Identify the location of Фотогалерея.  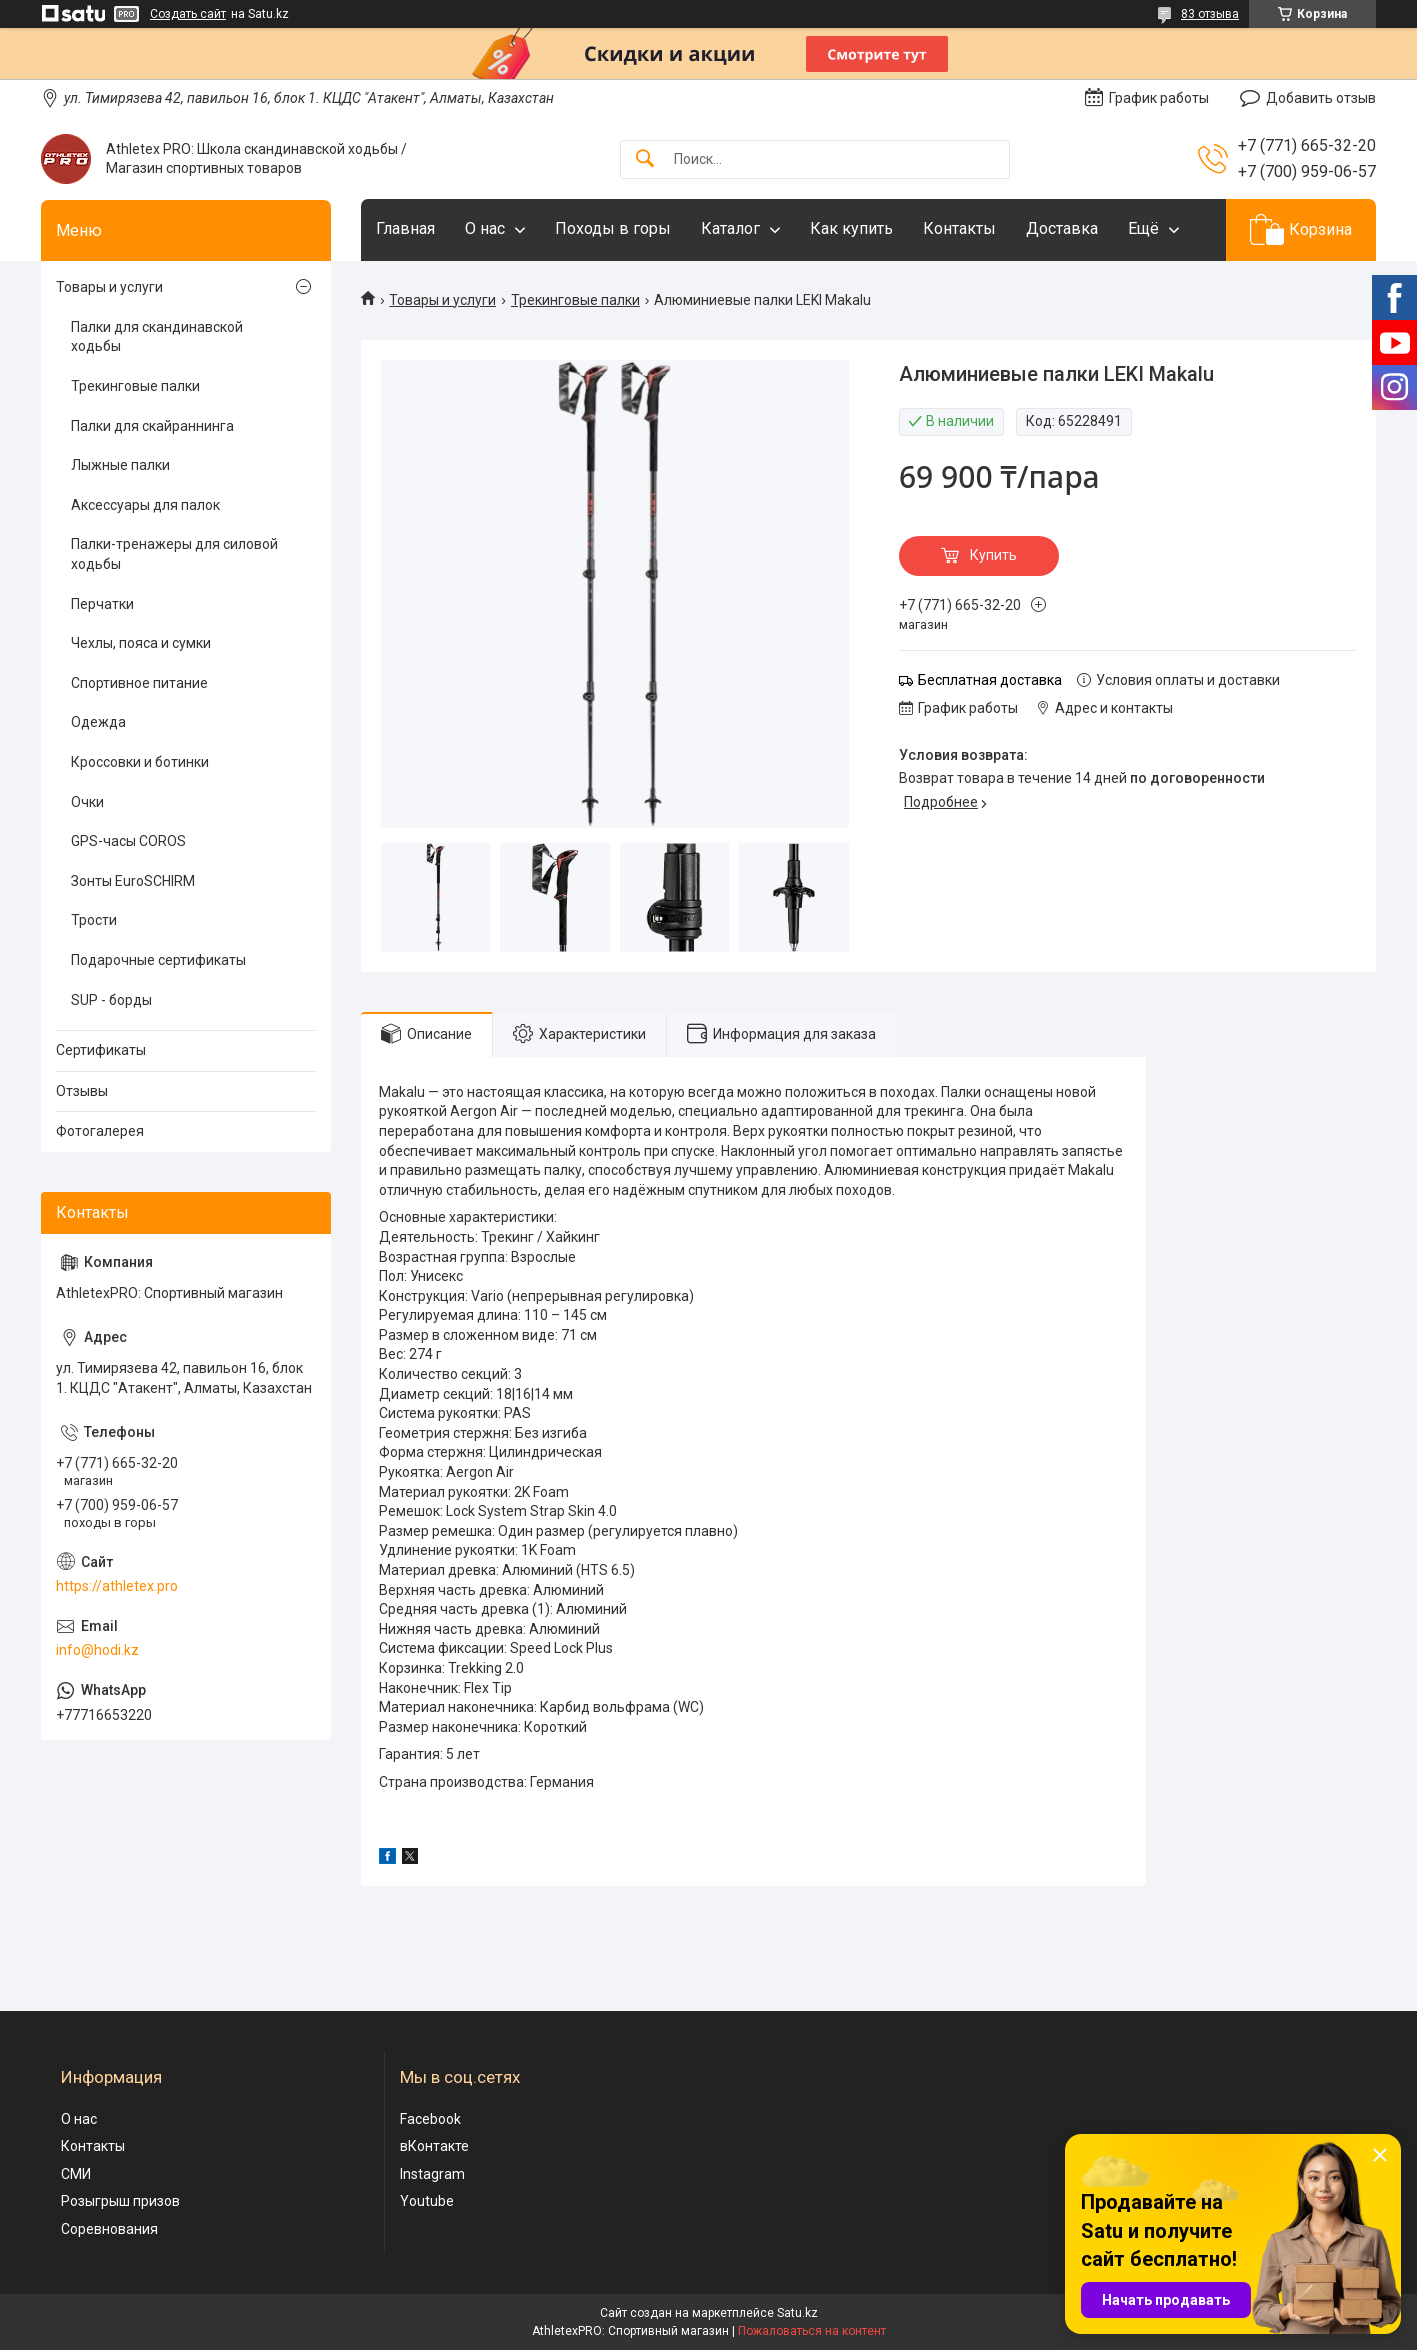
(100, 1131).